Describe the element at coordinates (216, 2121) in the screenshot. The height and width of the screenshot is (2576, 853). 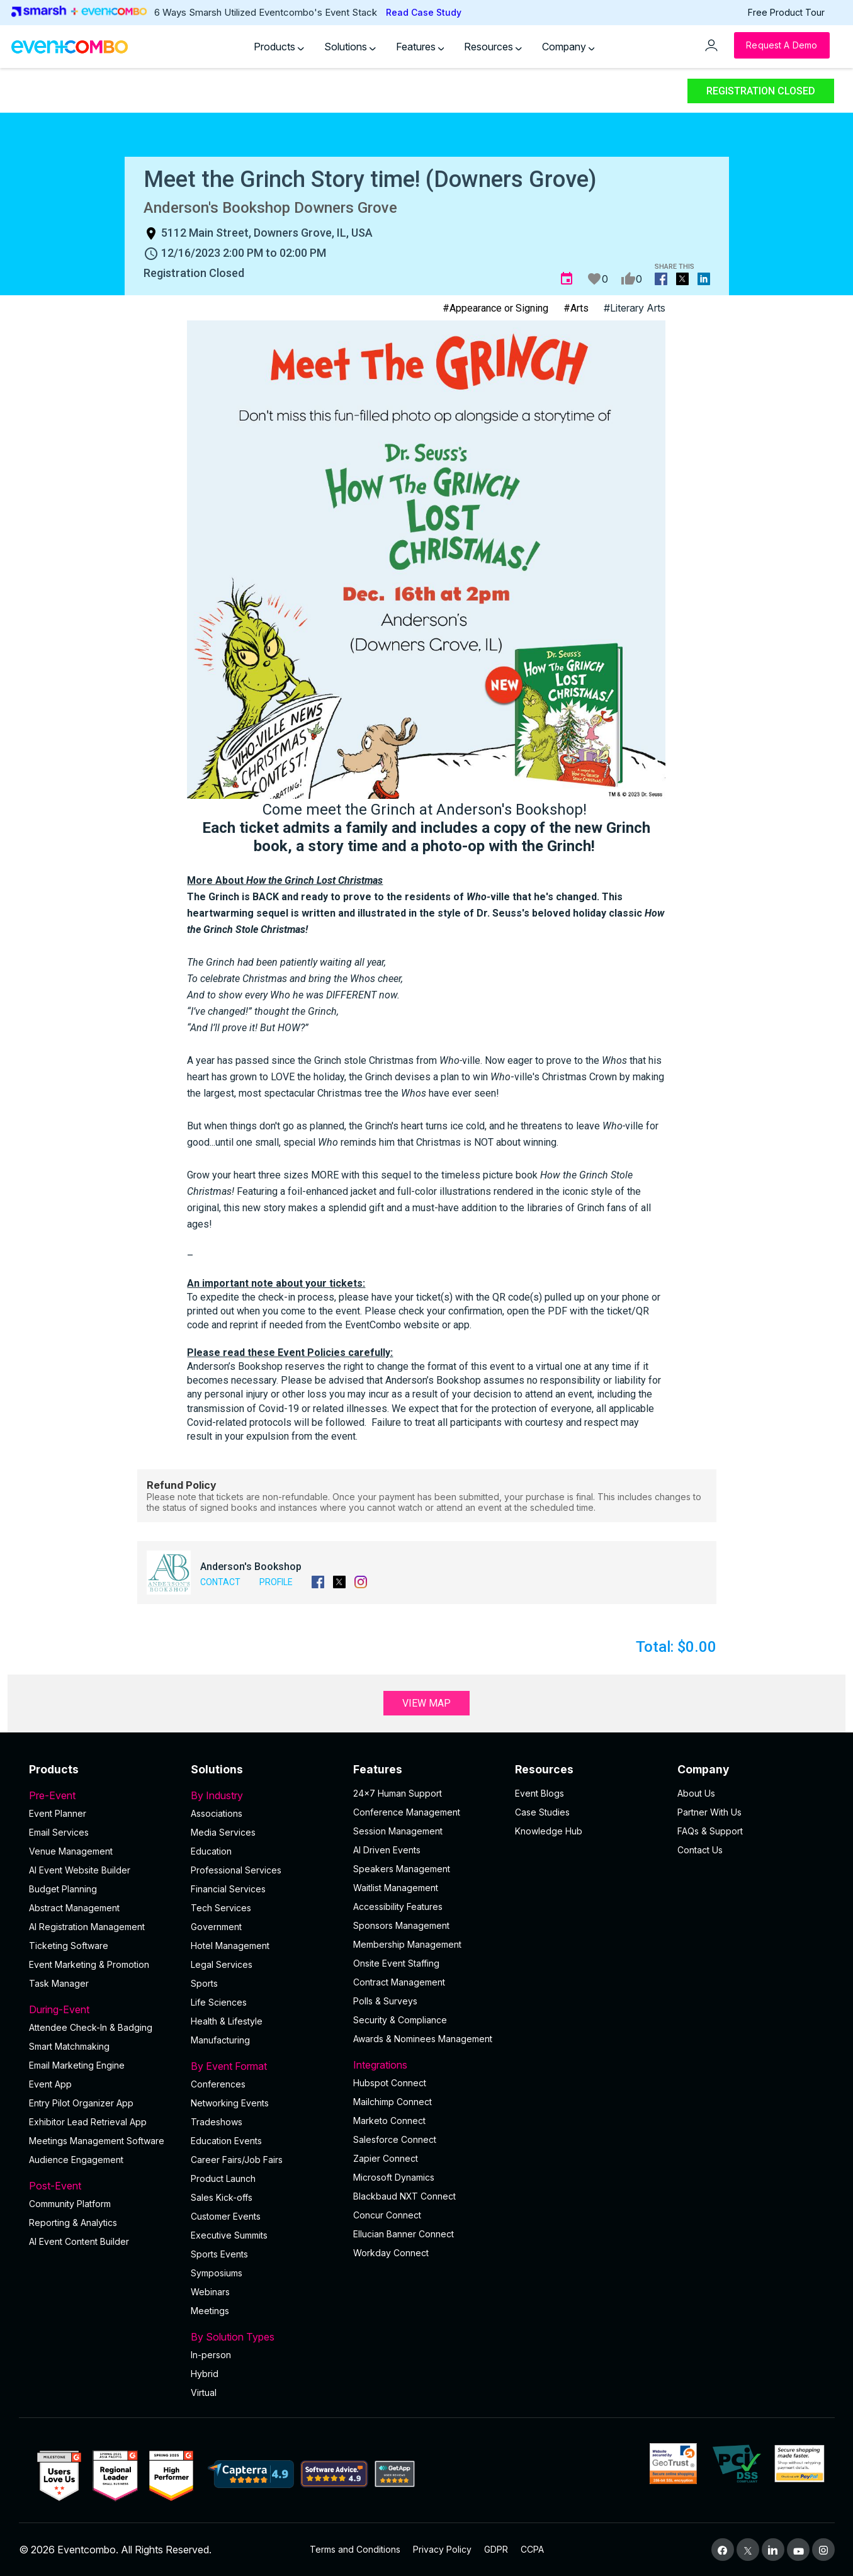
I see `Tradeshows` at that location.